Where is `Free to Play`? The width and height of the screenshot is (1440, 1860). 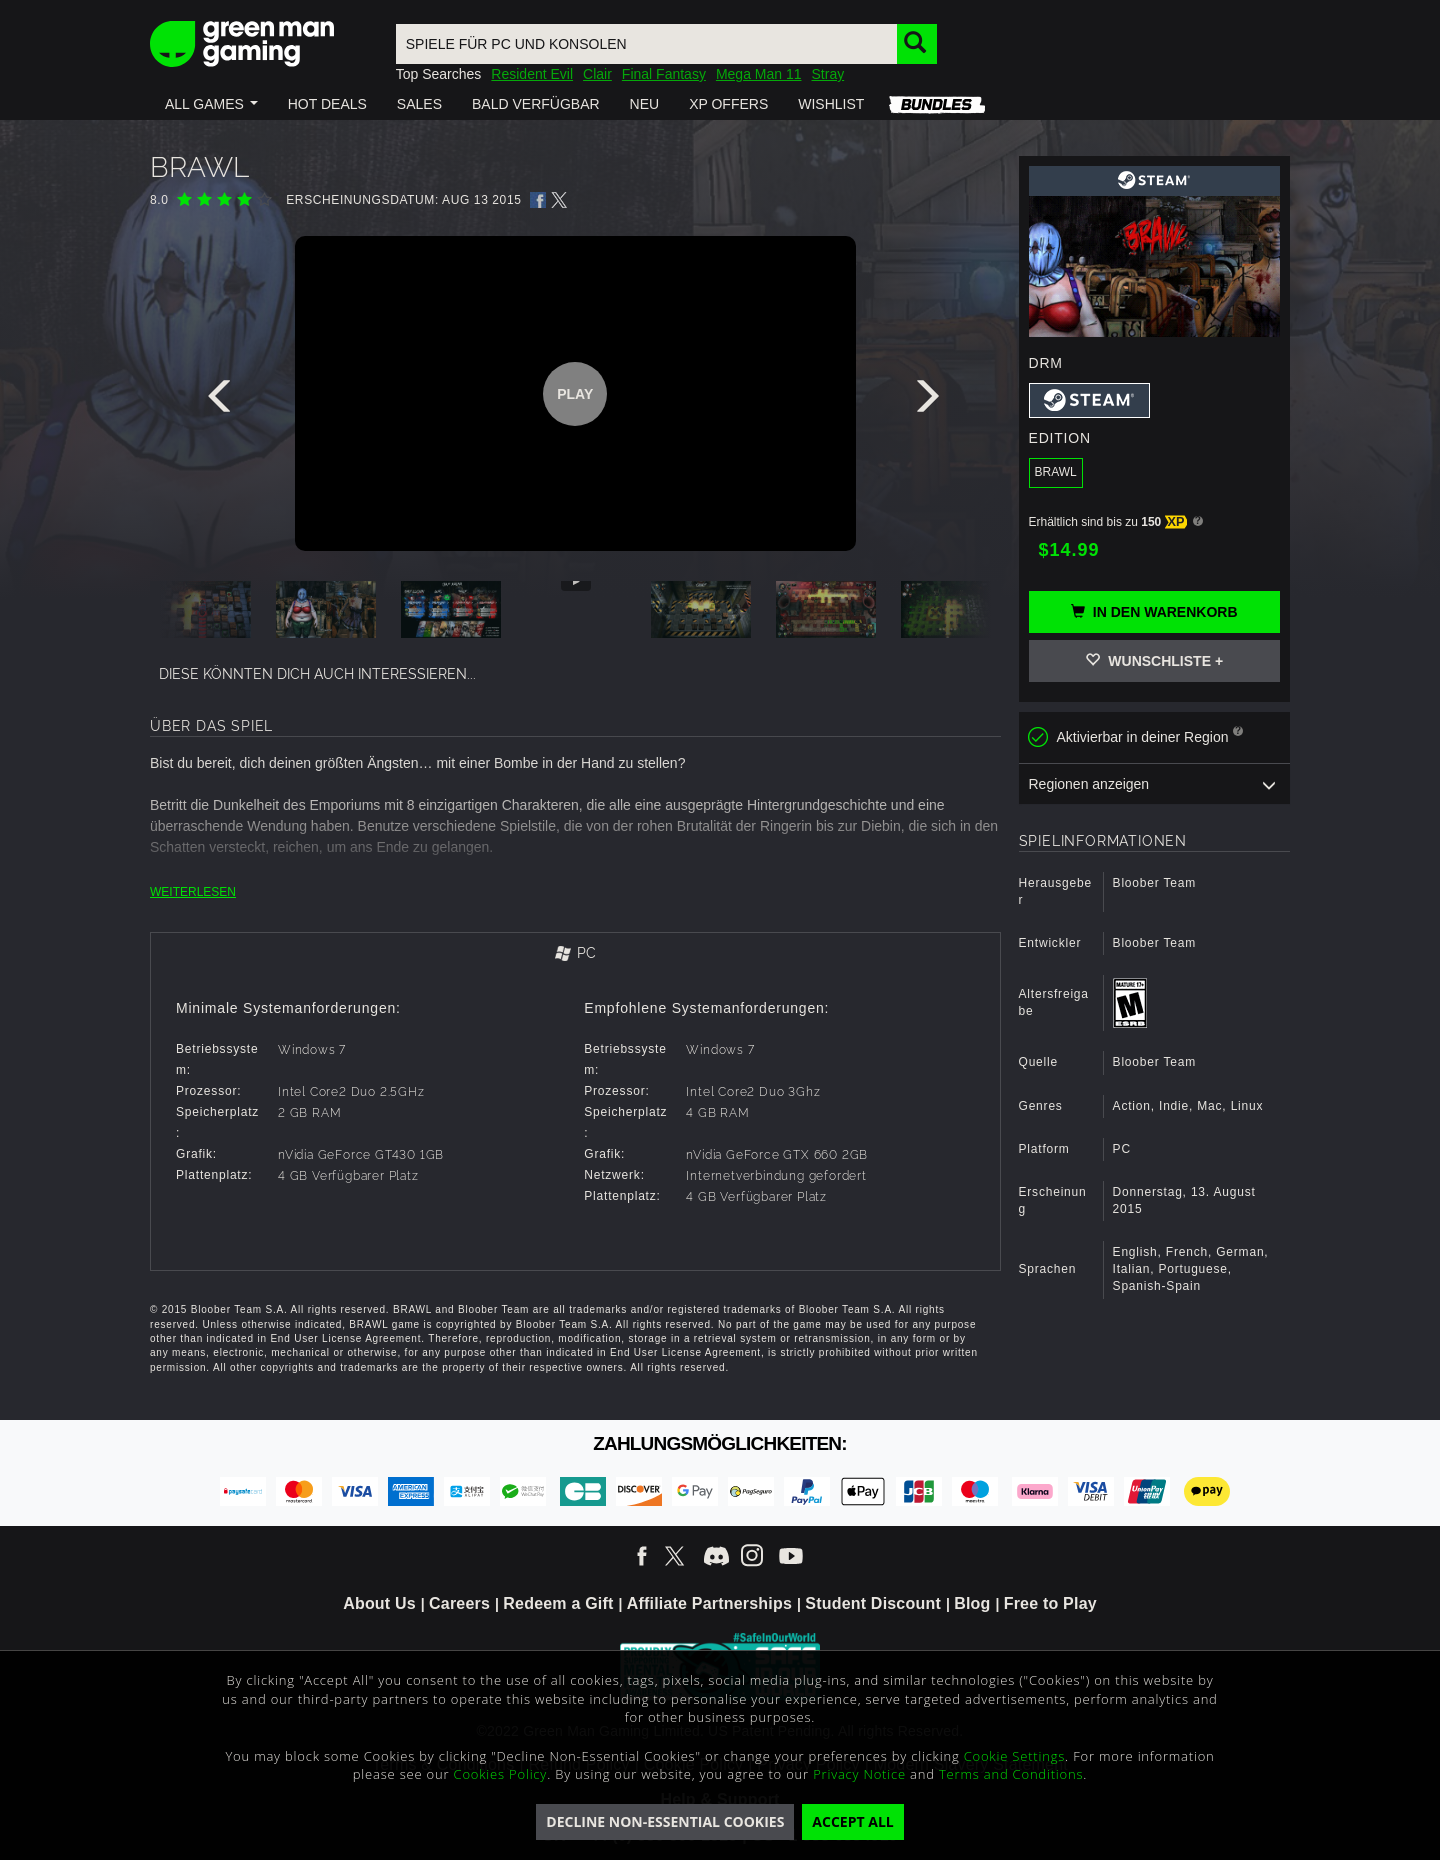 Free to Play is located at coordinates (1050, 1603).